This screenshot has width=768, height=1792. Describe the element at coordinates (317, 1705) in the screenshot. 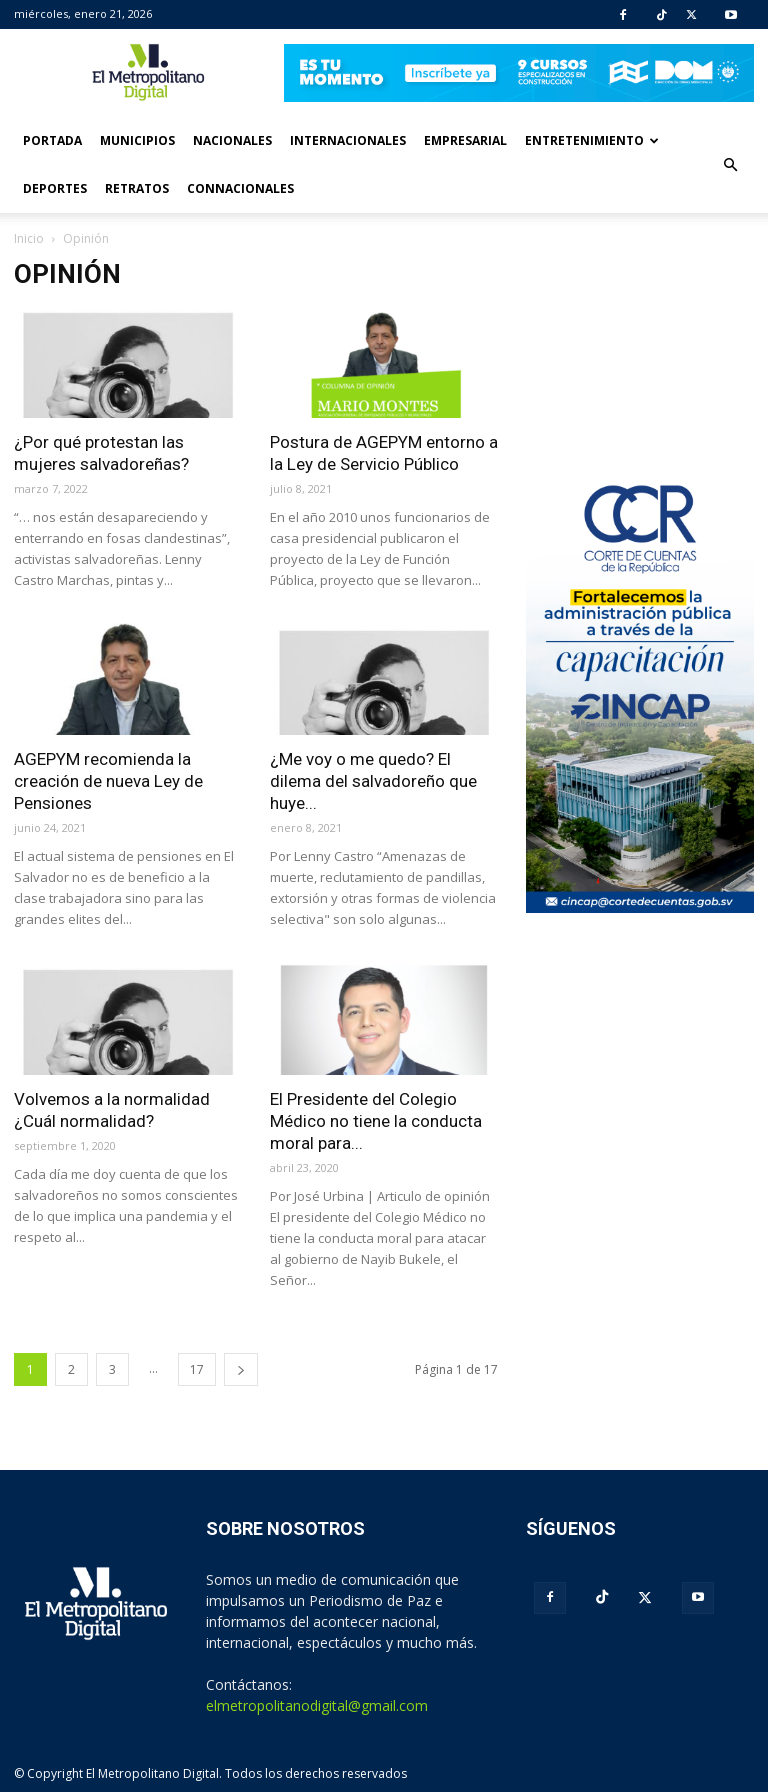

I see `elmetropolitanodigital@gmail.com` at that location.